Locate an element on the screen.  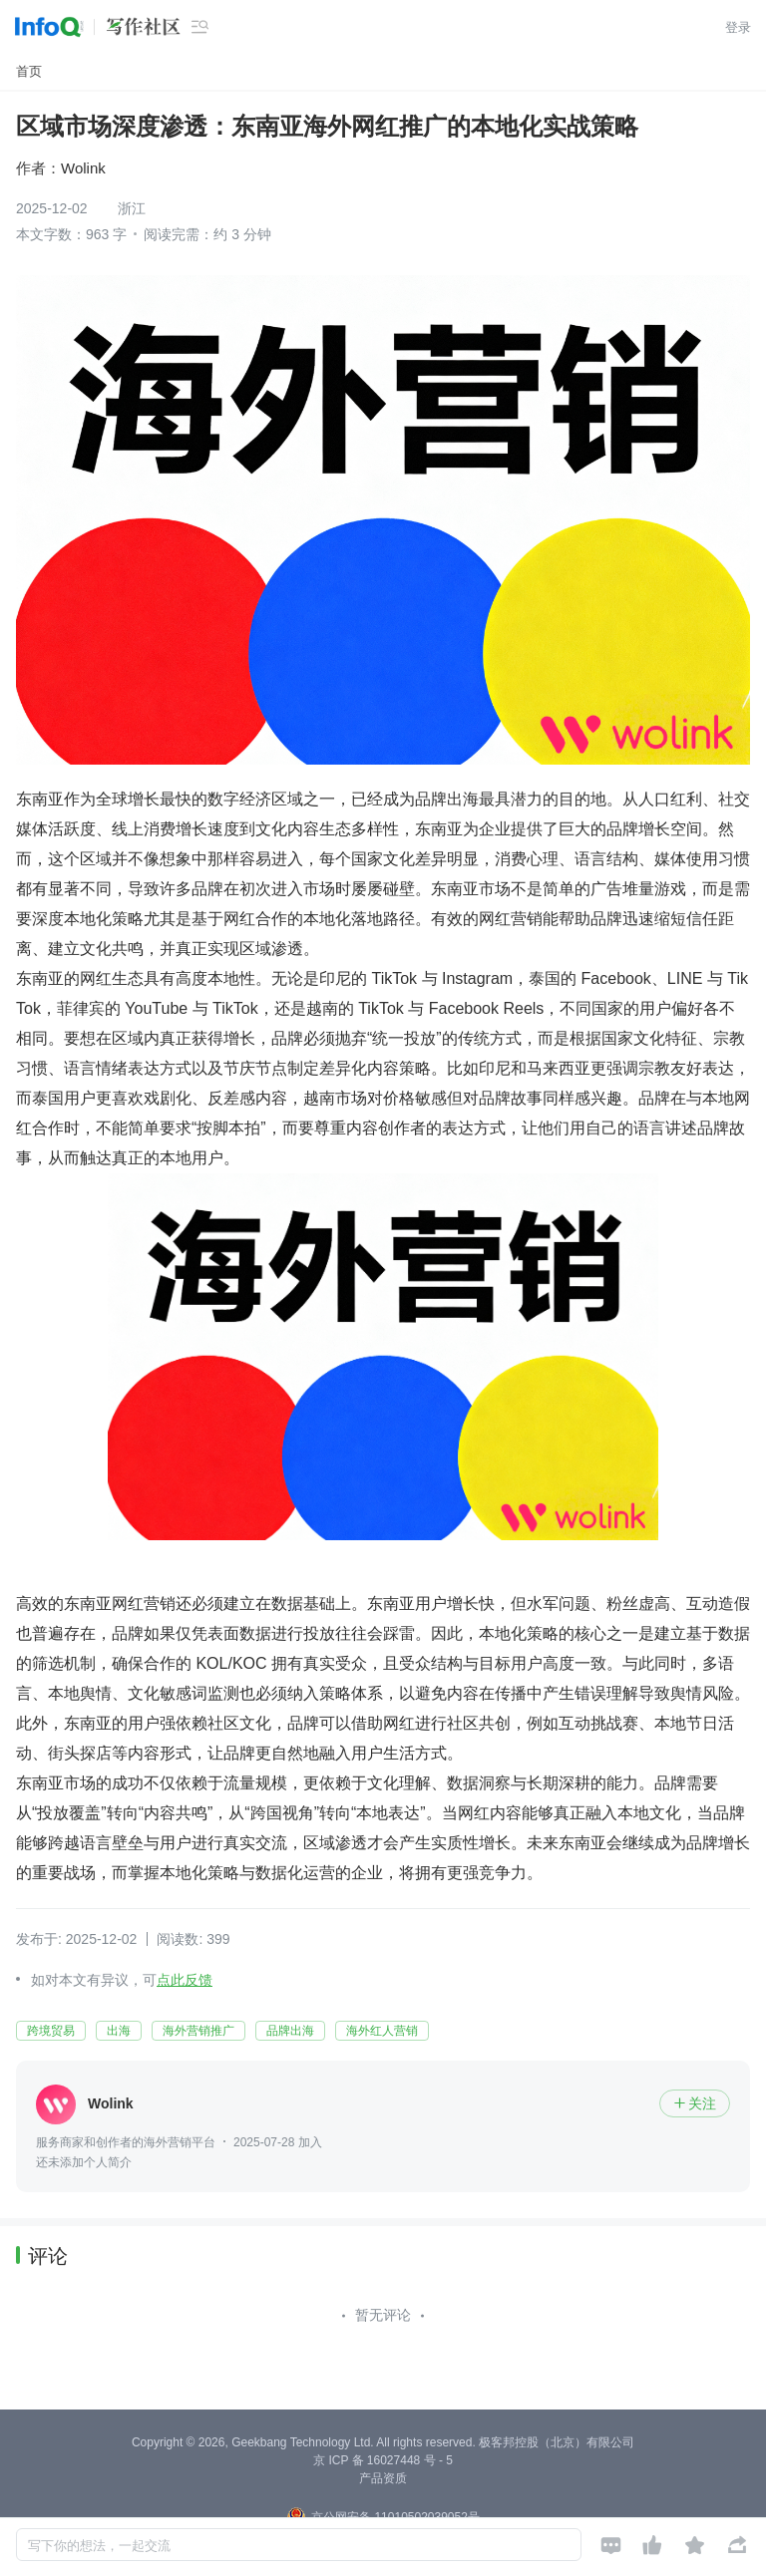
产品资质 is located at coordinates (383, 2478).